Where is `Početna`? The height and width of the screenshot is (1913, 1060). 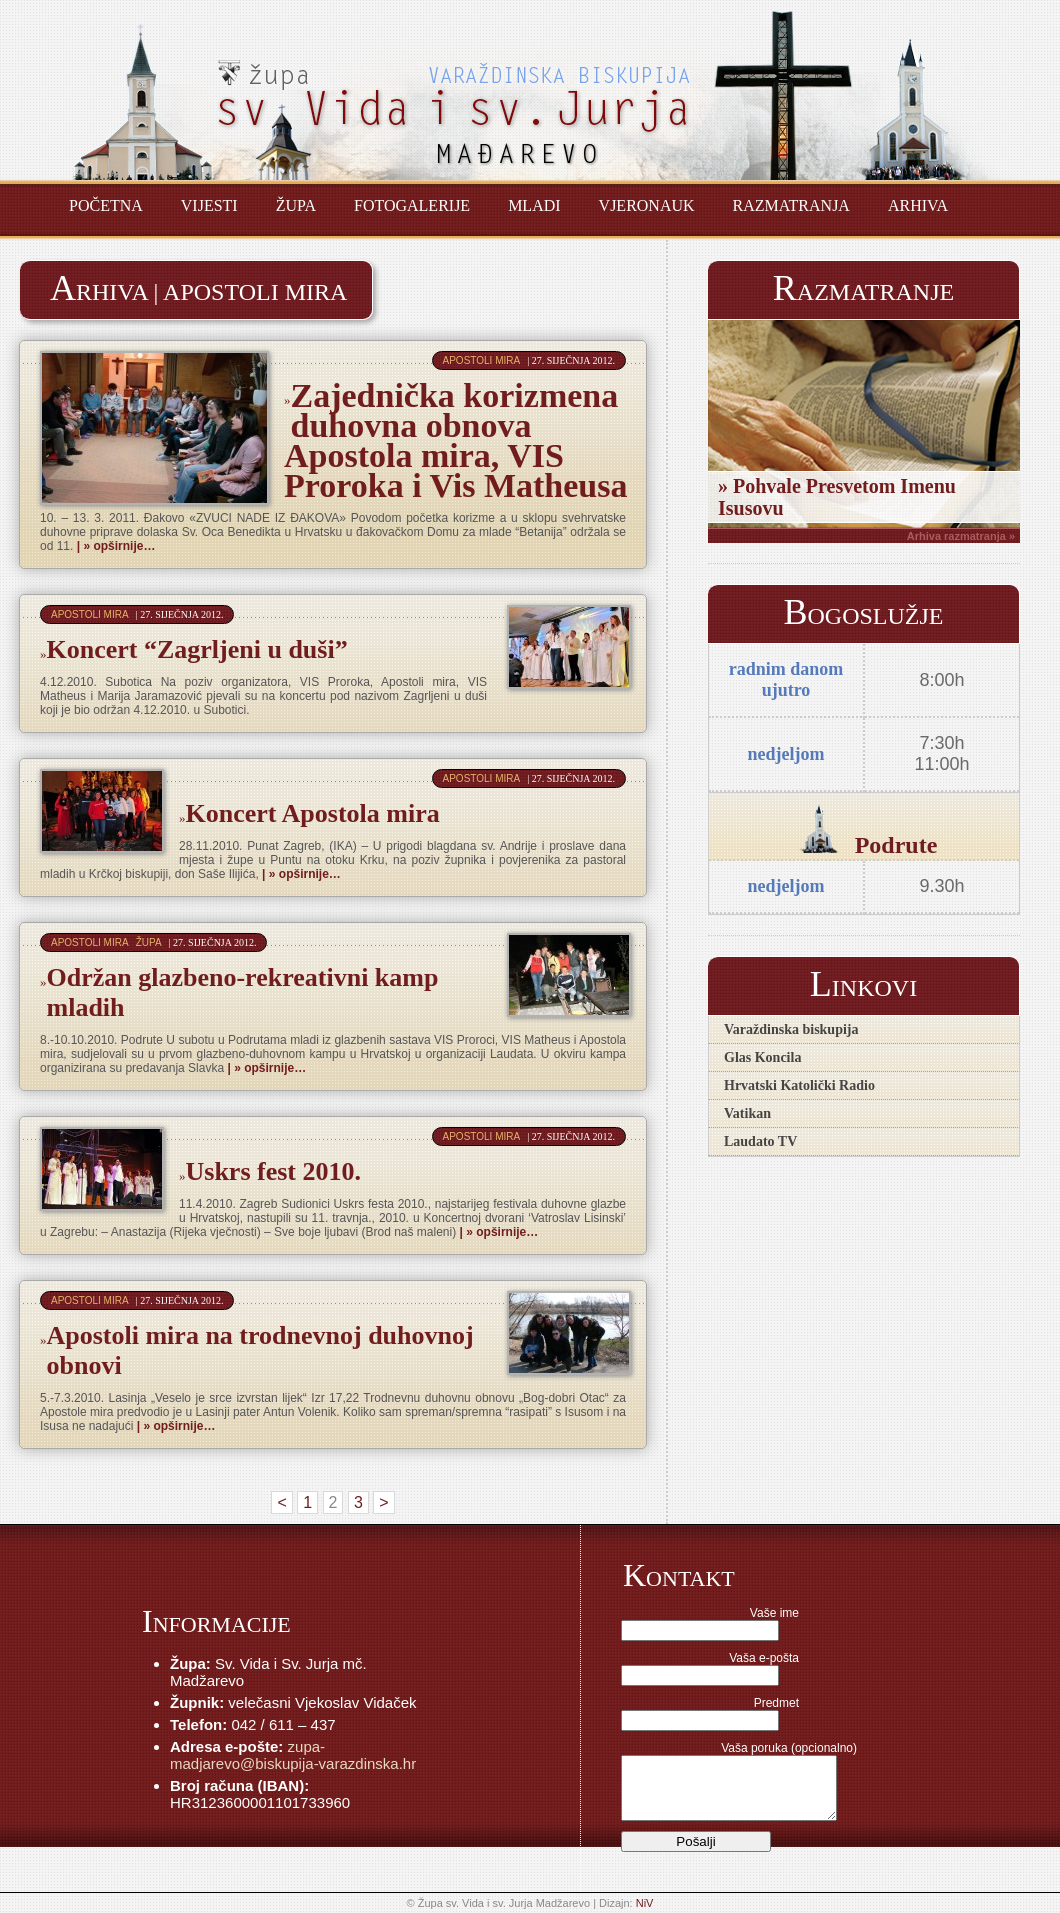
Početna is located at coordinates (106, 205).